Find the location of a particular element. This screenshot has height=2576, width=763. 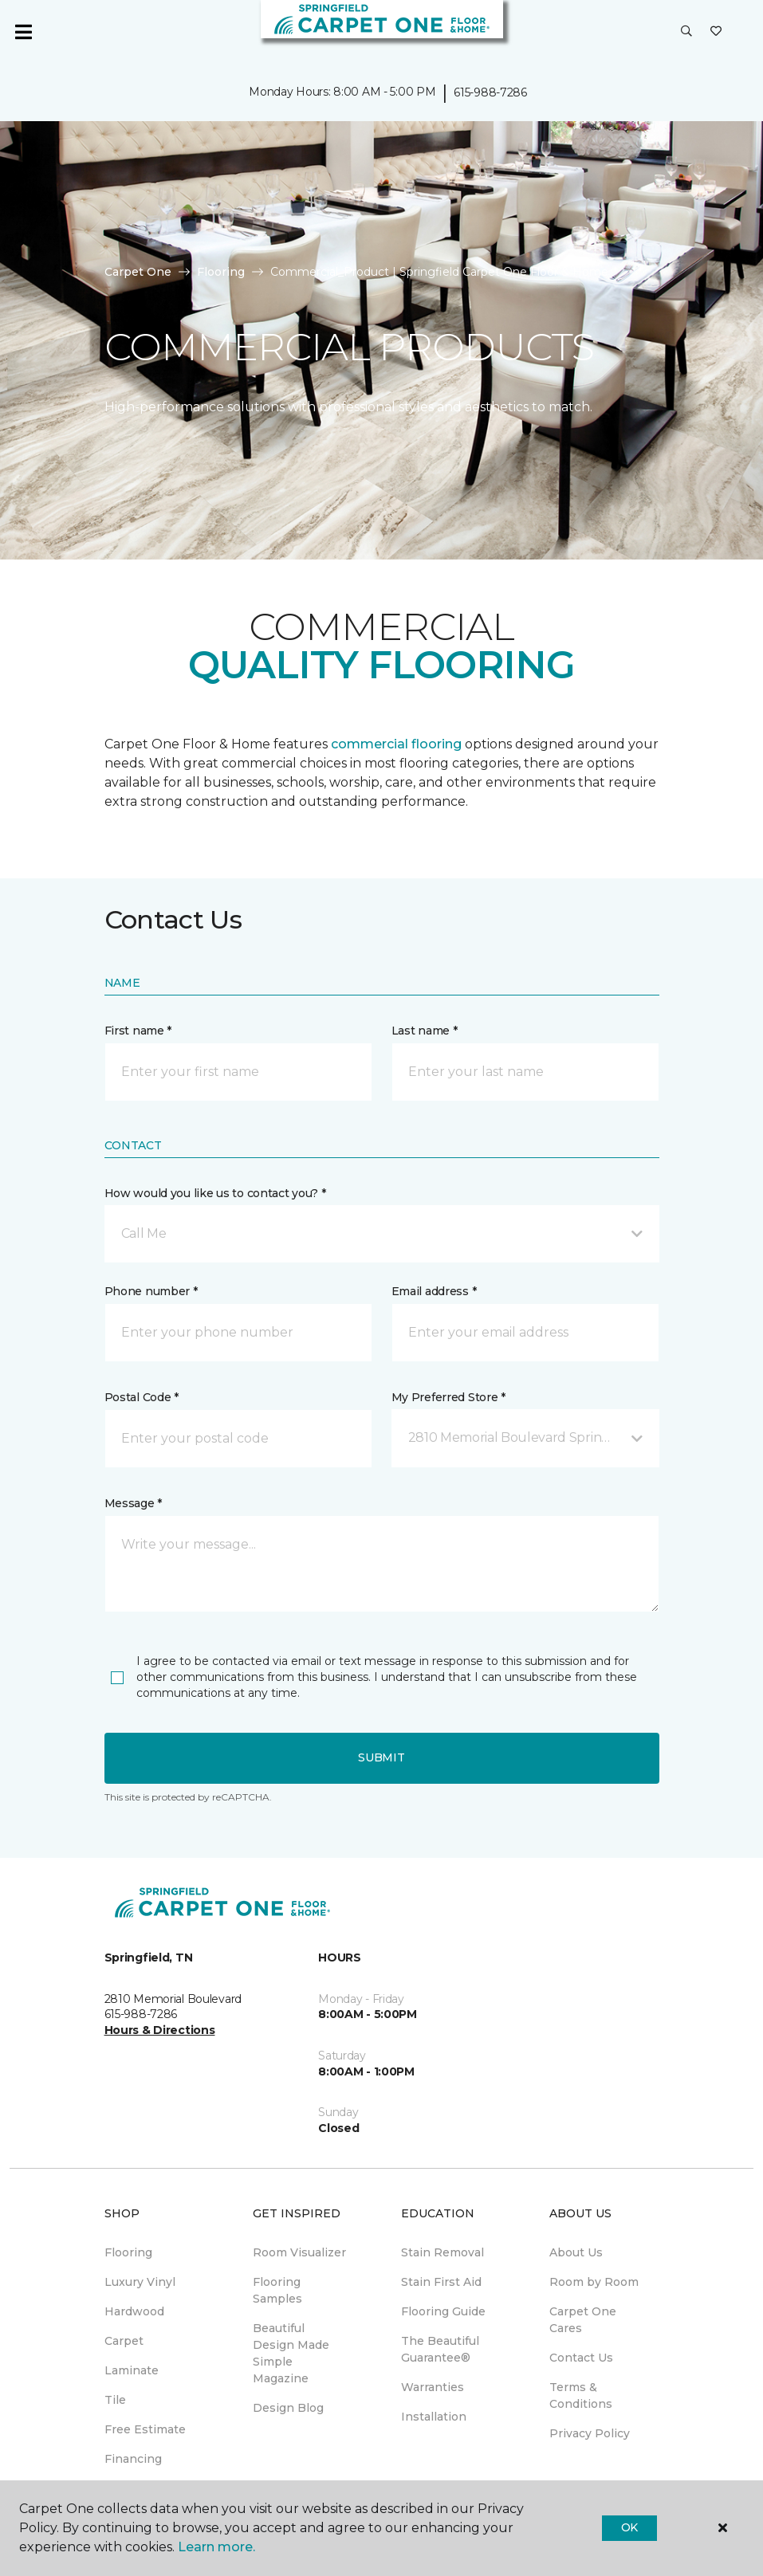

Warranties [menuitem] is located at coordinates (432, 2387).